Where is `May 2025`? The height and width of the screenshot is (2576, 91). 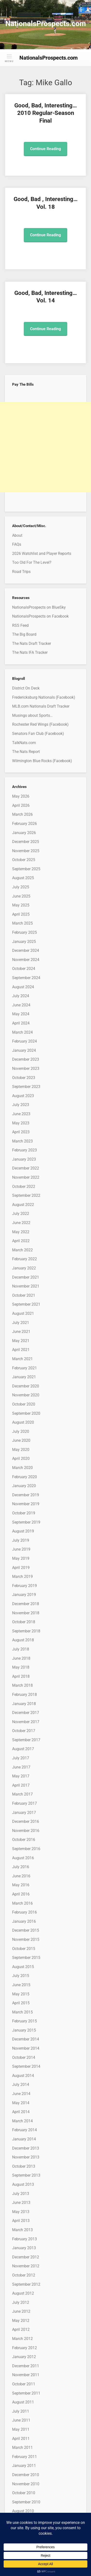 May 2025 is located at coordinates (20, 905).